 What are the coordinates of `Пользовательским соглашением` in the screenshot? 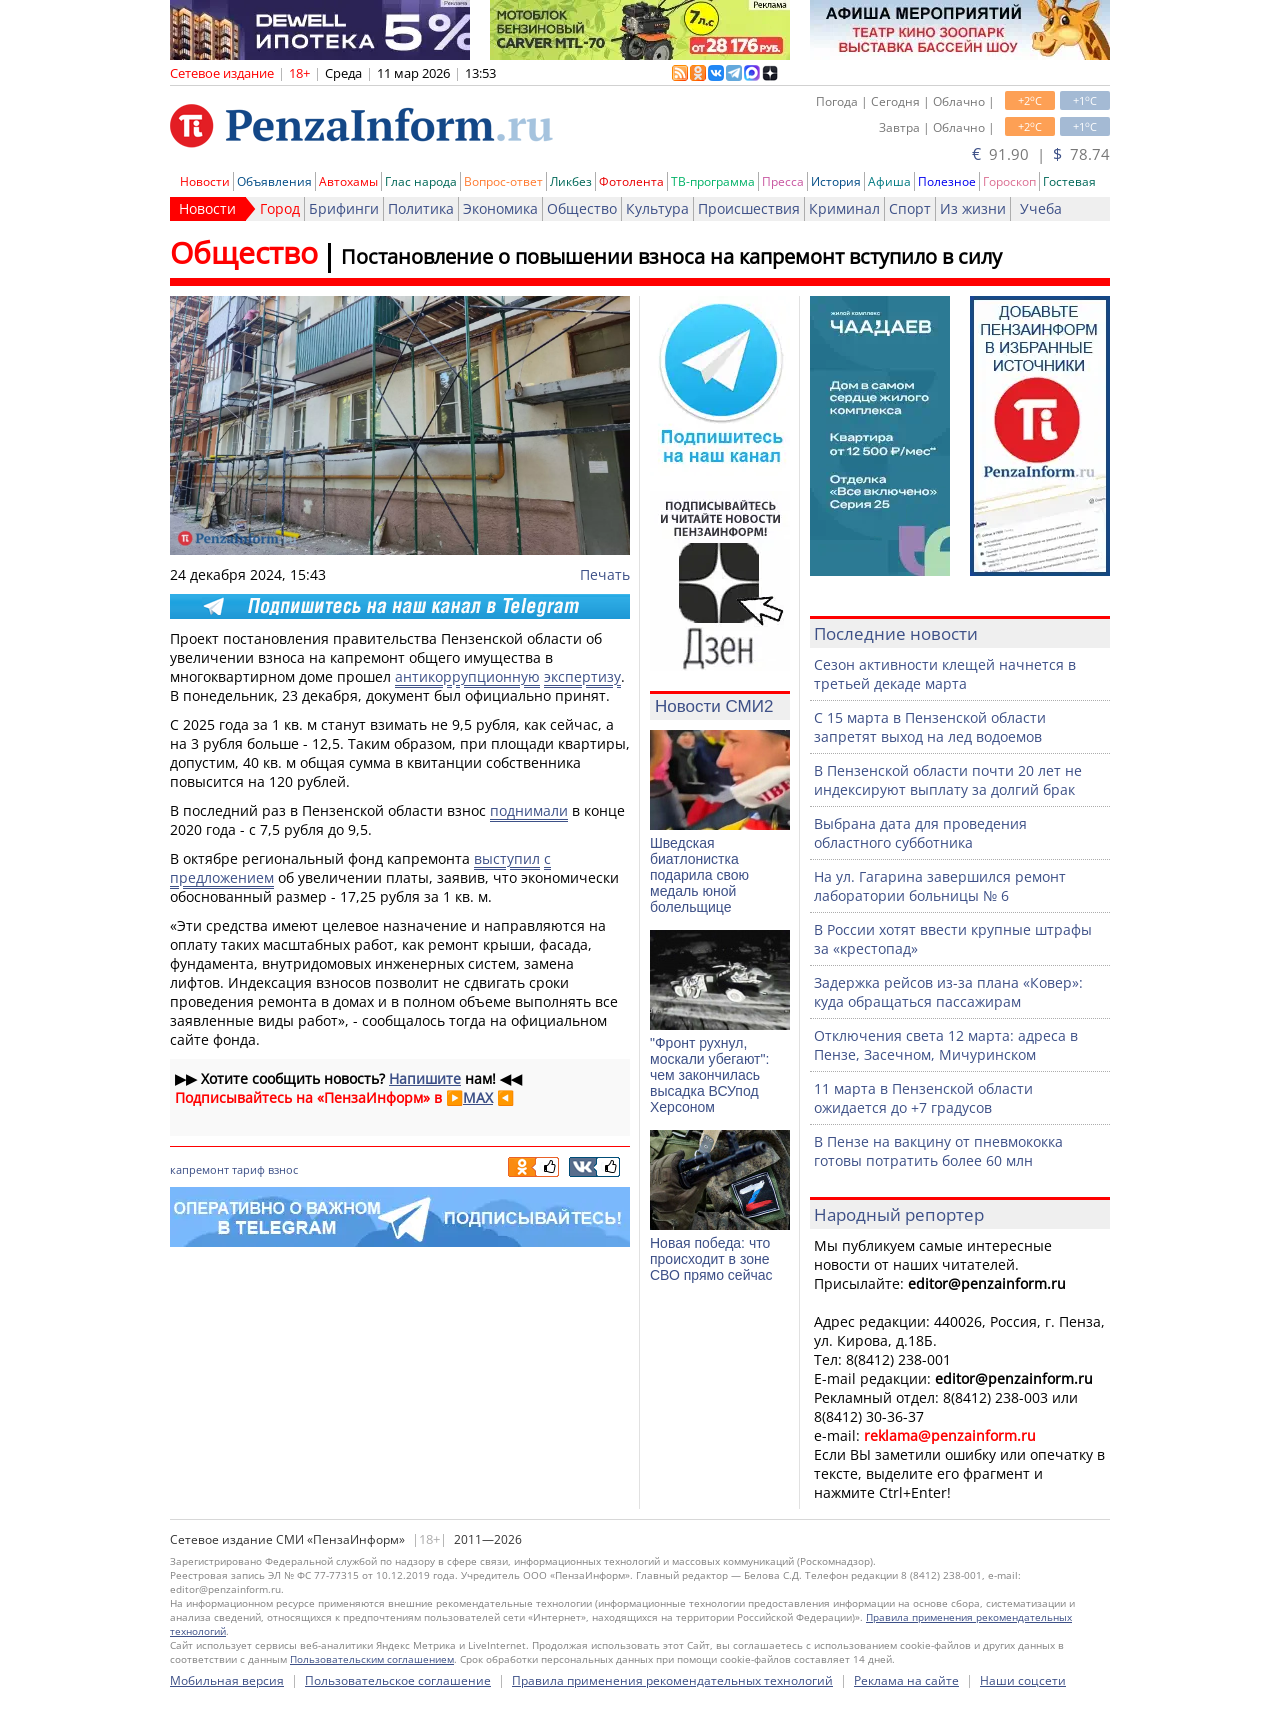 It's located at (372, 1659).